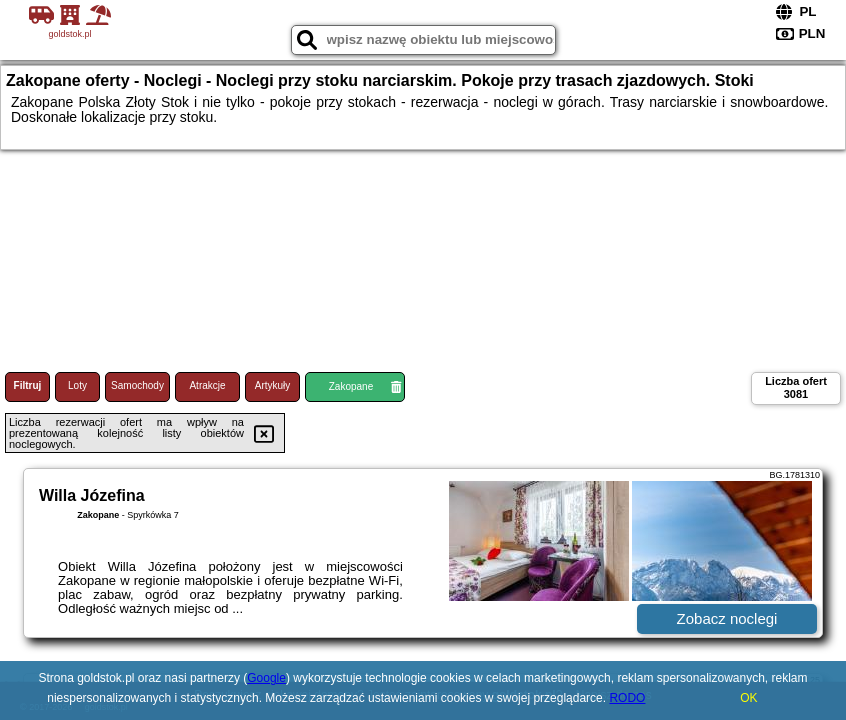 The height and width of the screenshot is (720, 846). I want to click on Artykuły, so click(273, 385).